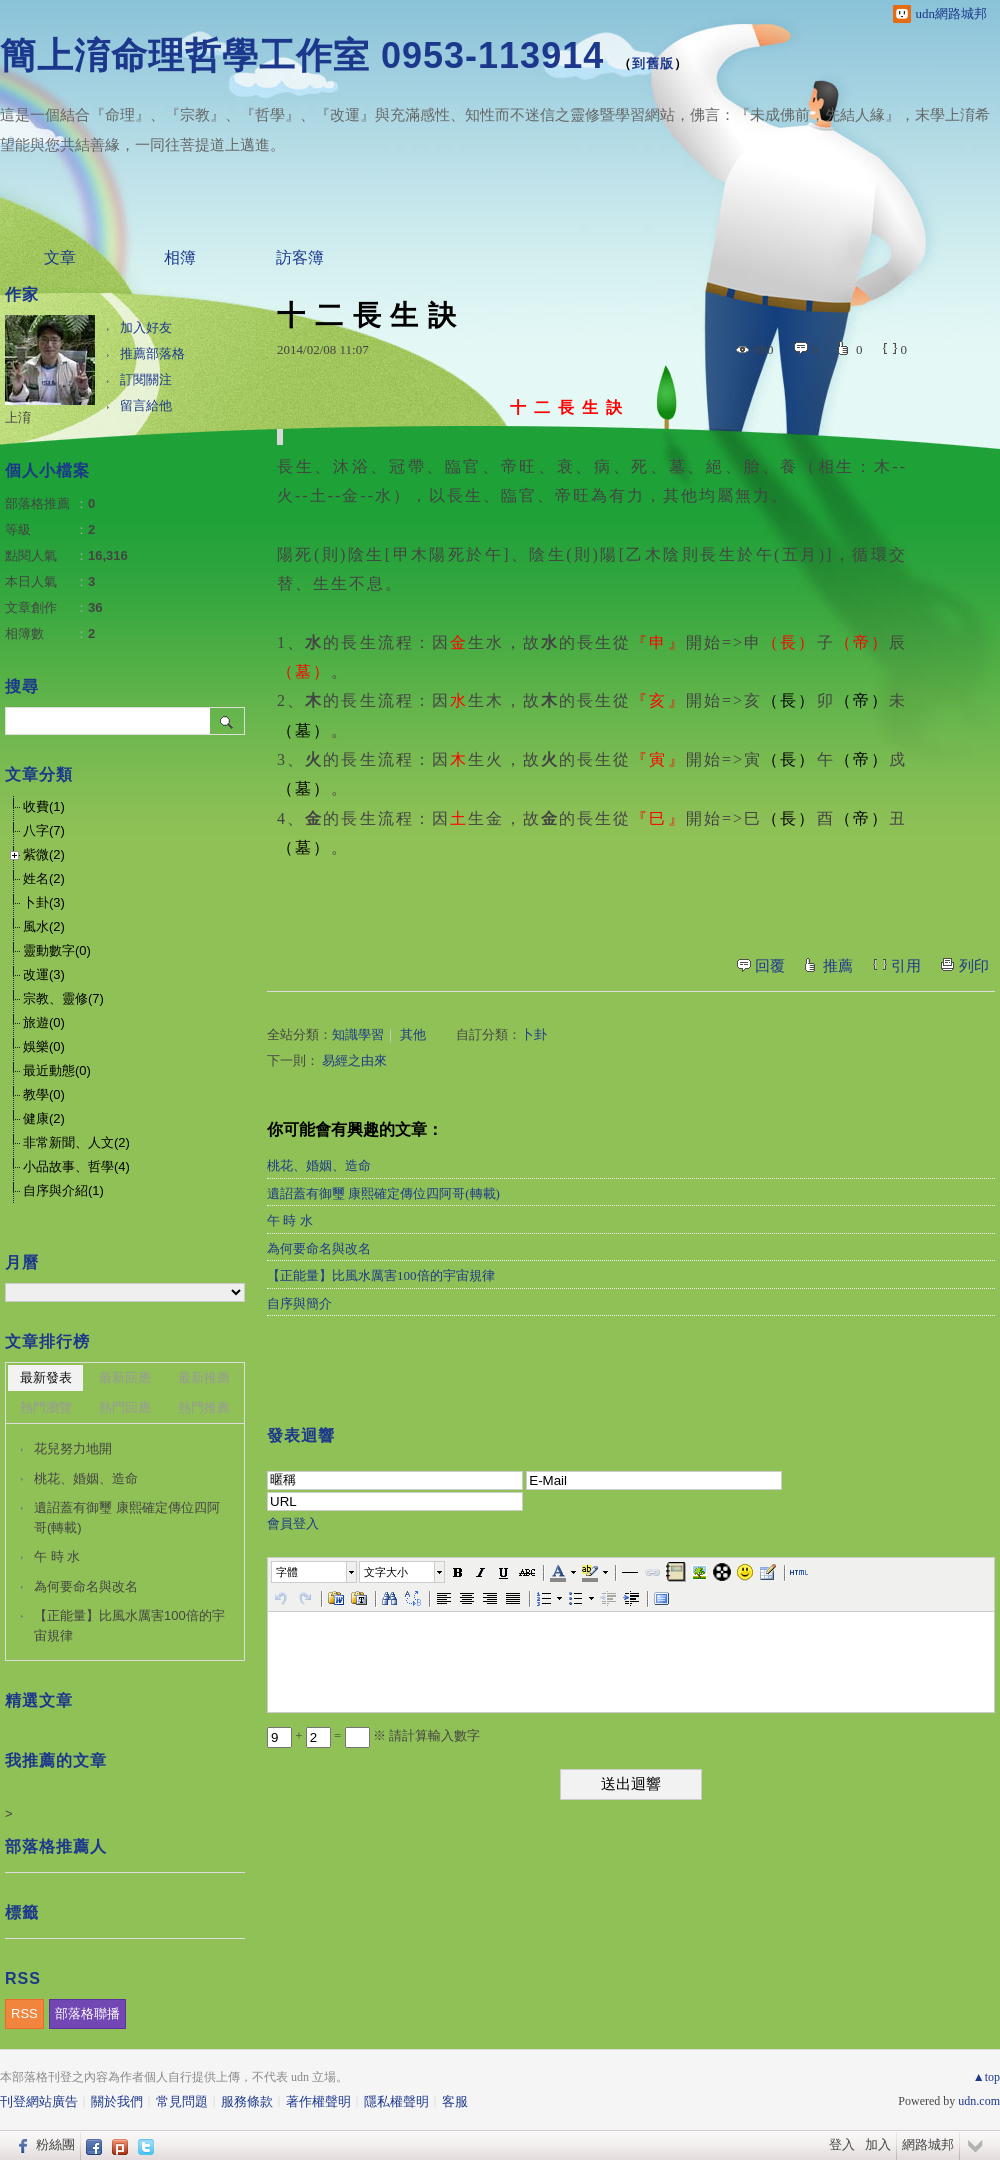 This screenshot has width=1000, height=2160. Describe the element at coordinates (44, 1046) in the screenshot. I see `娛樂(0)` at that location.